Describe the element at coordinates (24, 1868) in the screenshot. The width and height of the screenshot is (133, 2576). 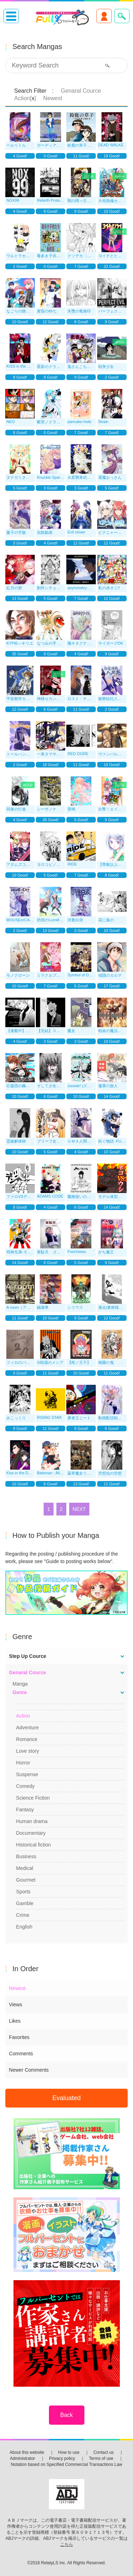
I see `Medical` at that location.